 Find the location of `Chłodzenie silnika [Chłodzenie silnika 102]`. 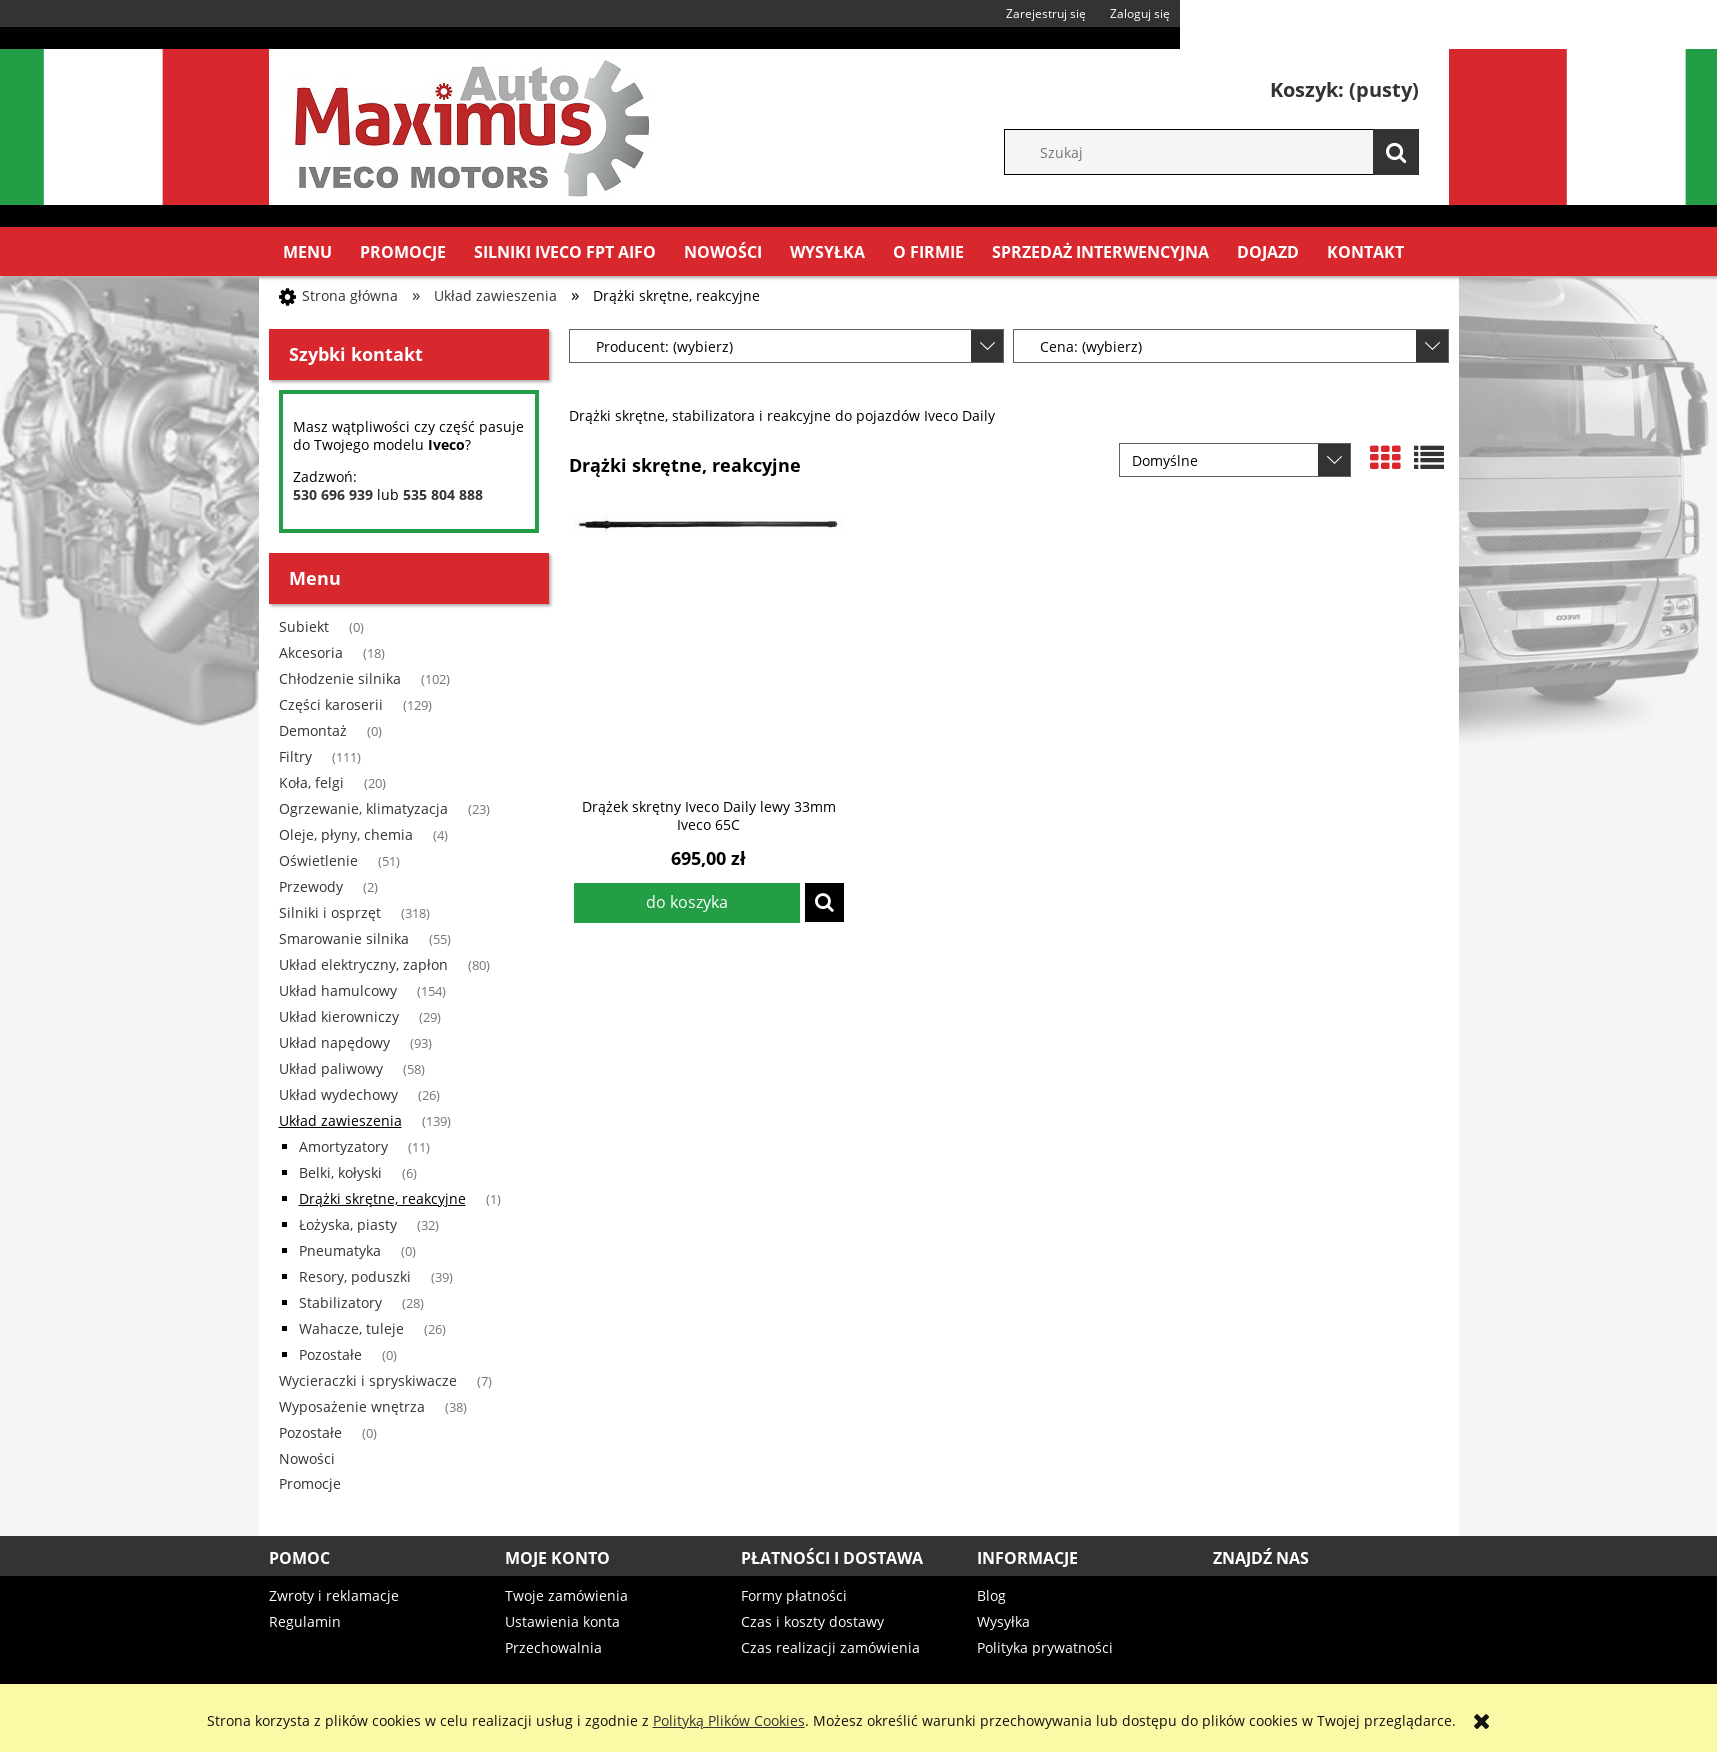

Chłodzenie silnika [Chłodzenie silnika 102] is located at coordinates (340, 678).